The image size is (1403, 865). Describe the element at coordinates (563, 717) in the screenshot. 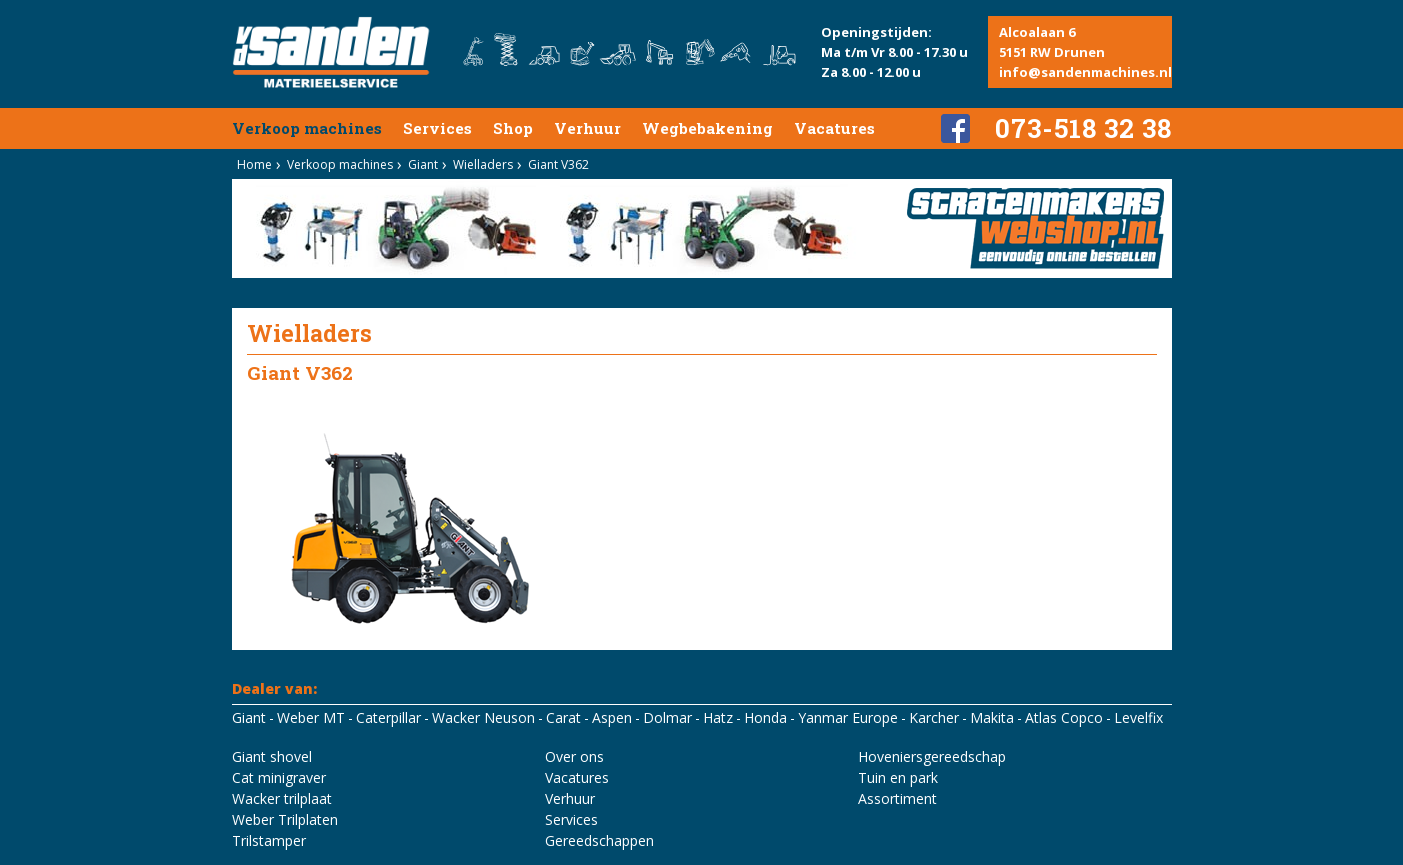

I see `Carat` at that location.